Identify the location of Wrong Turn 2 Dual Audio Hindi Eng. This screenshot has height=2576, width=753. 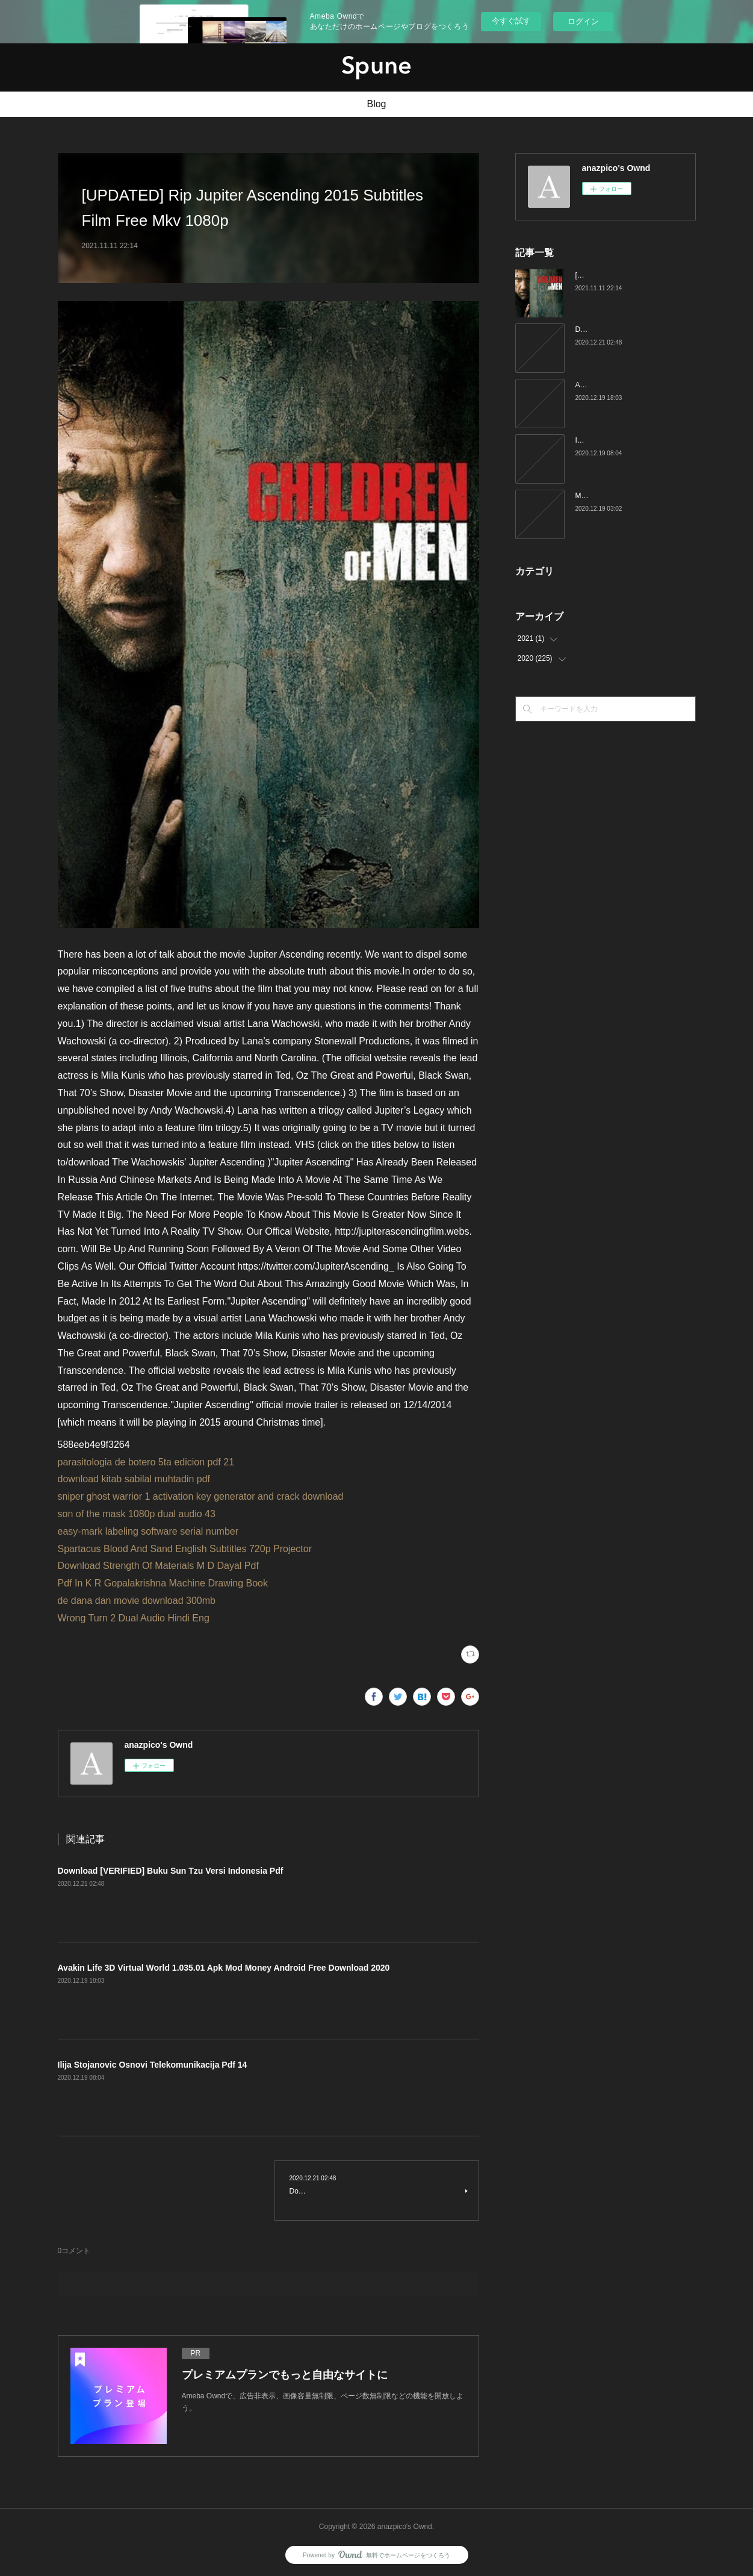
(133, 1618).